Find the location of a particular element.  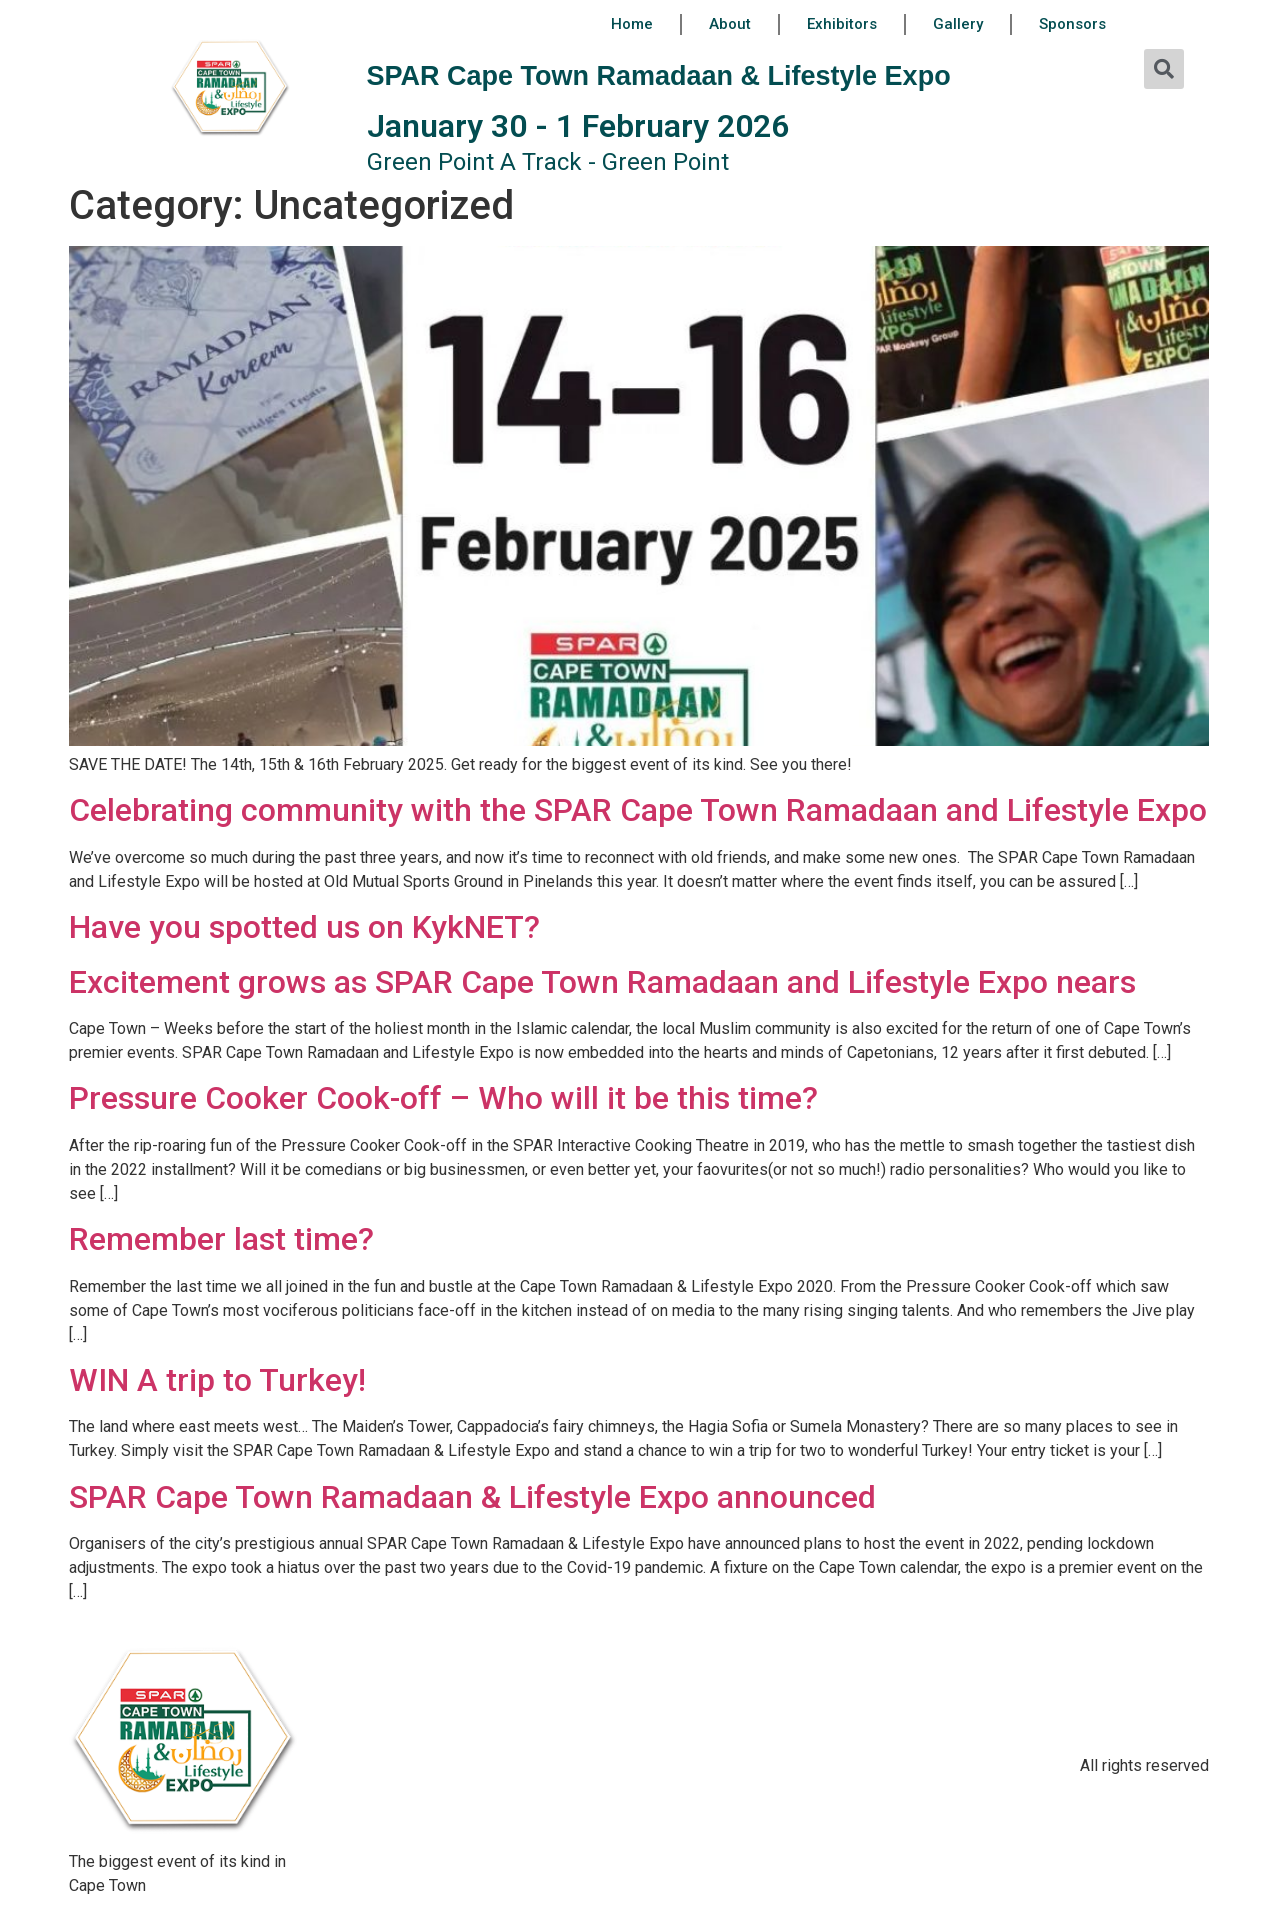

Have you spotted us on KykNET? is located at coordinates (304, 927).